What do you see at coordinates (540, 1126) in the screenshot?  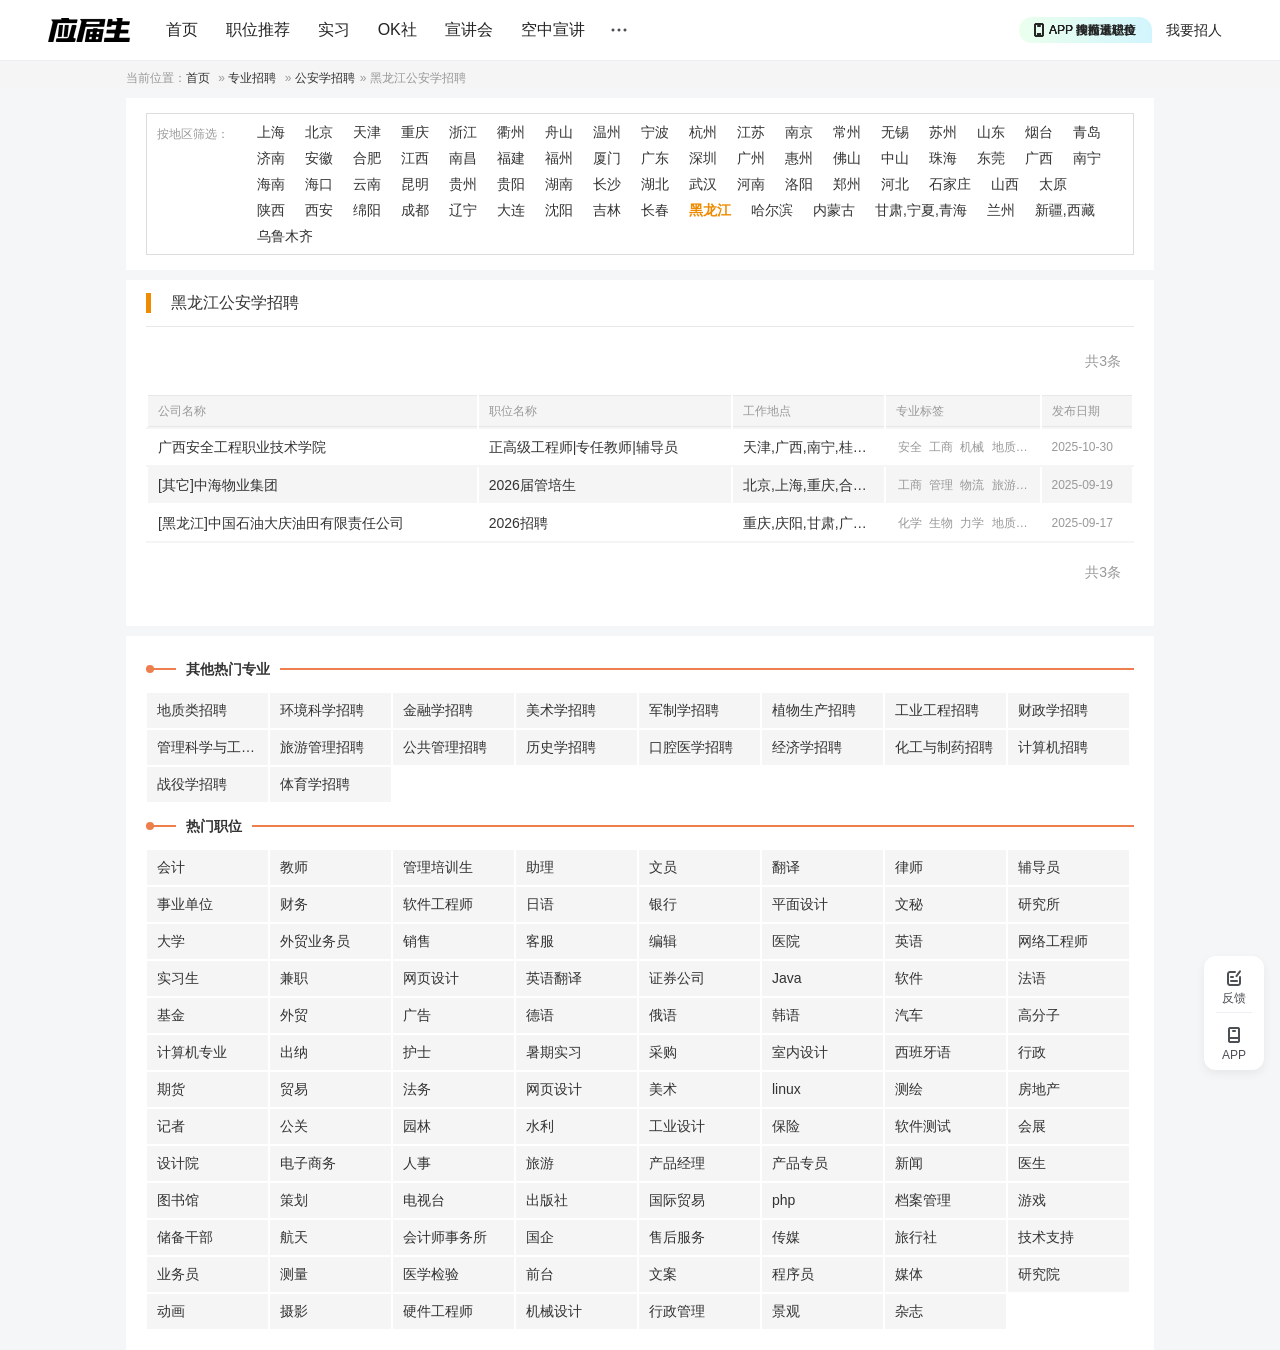 I see `水利` at bounding box center [540, 1126].